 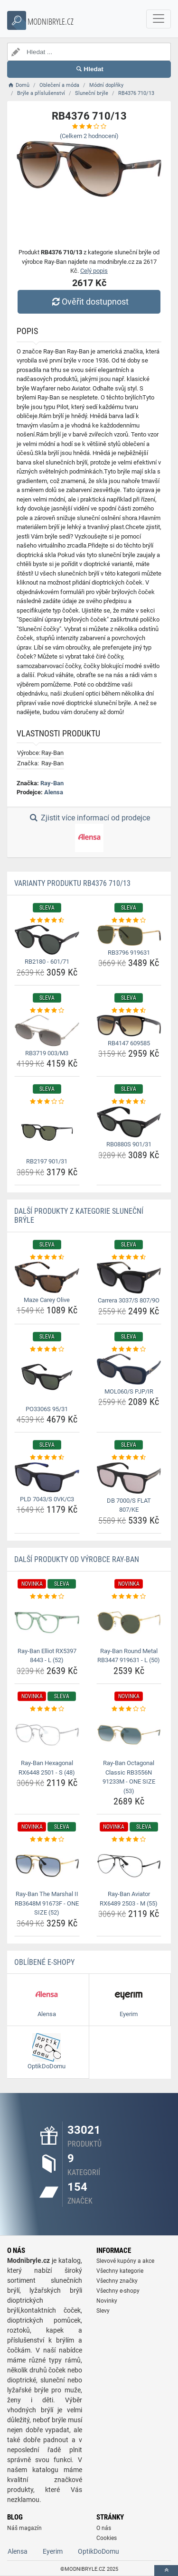 I want to click on O nás, so click(x=103, y=2528).